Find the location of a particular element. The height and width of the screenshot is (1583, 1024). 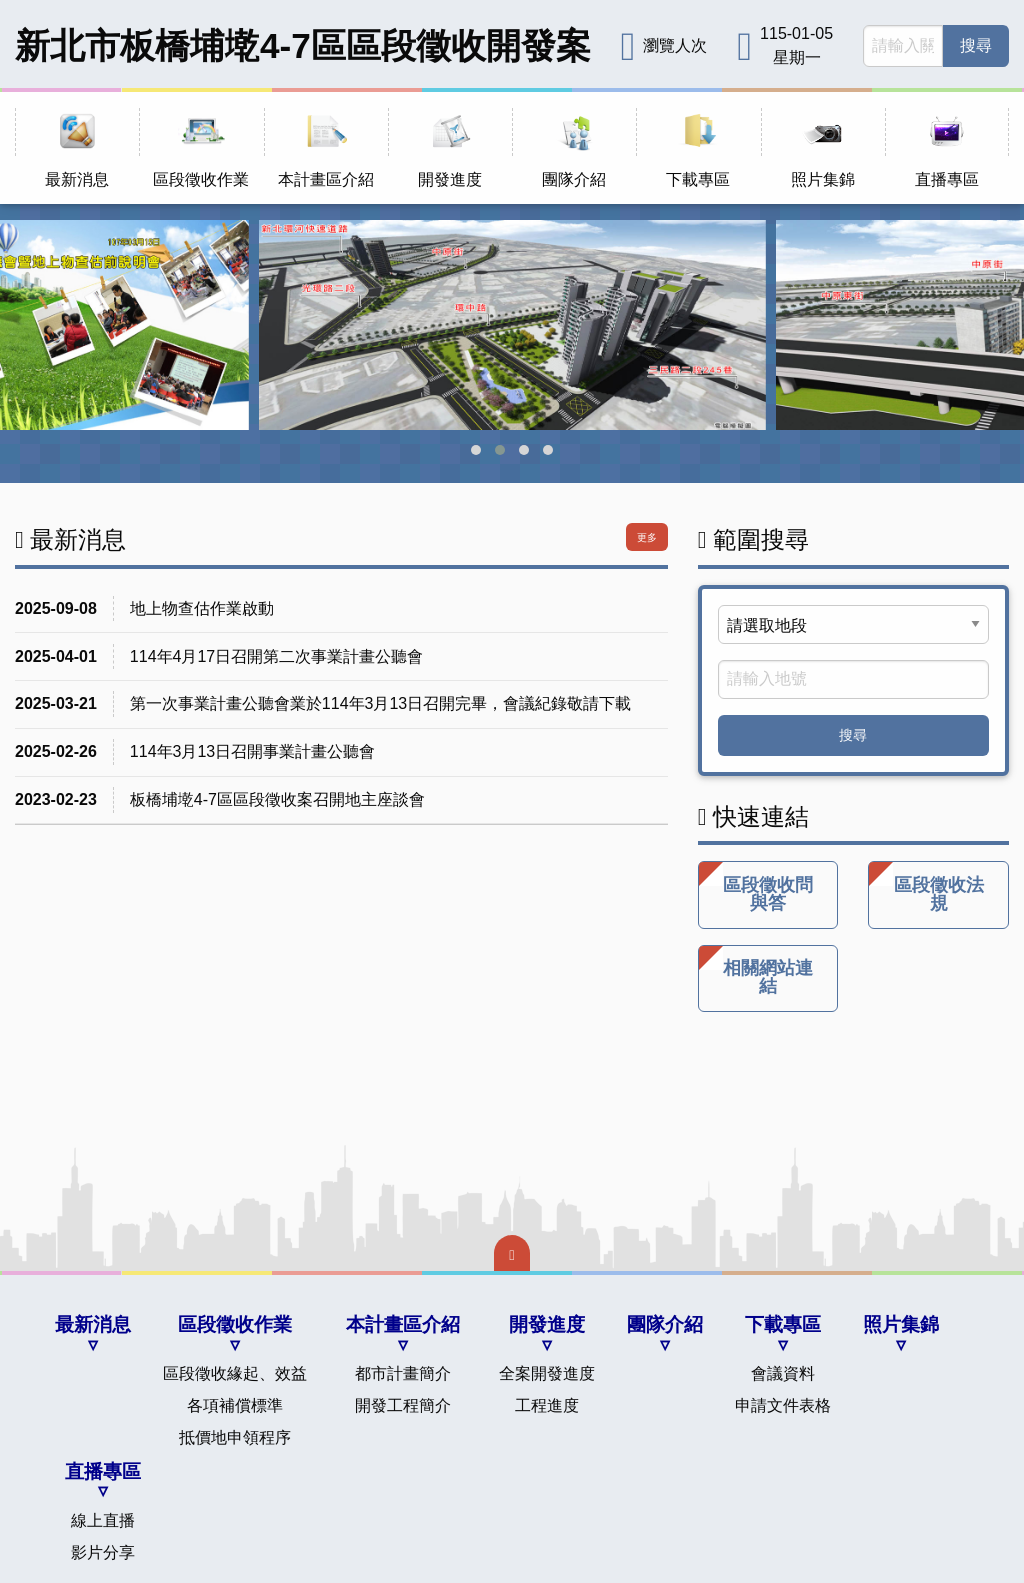

新北市板橋埔墘4-7區區段徵收開發案 is located at coordinates (303, 45).